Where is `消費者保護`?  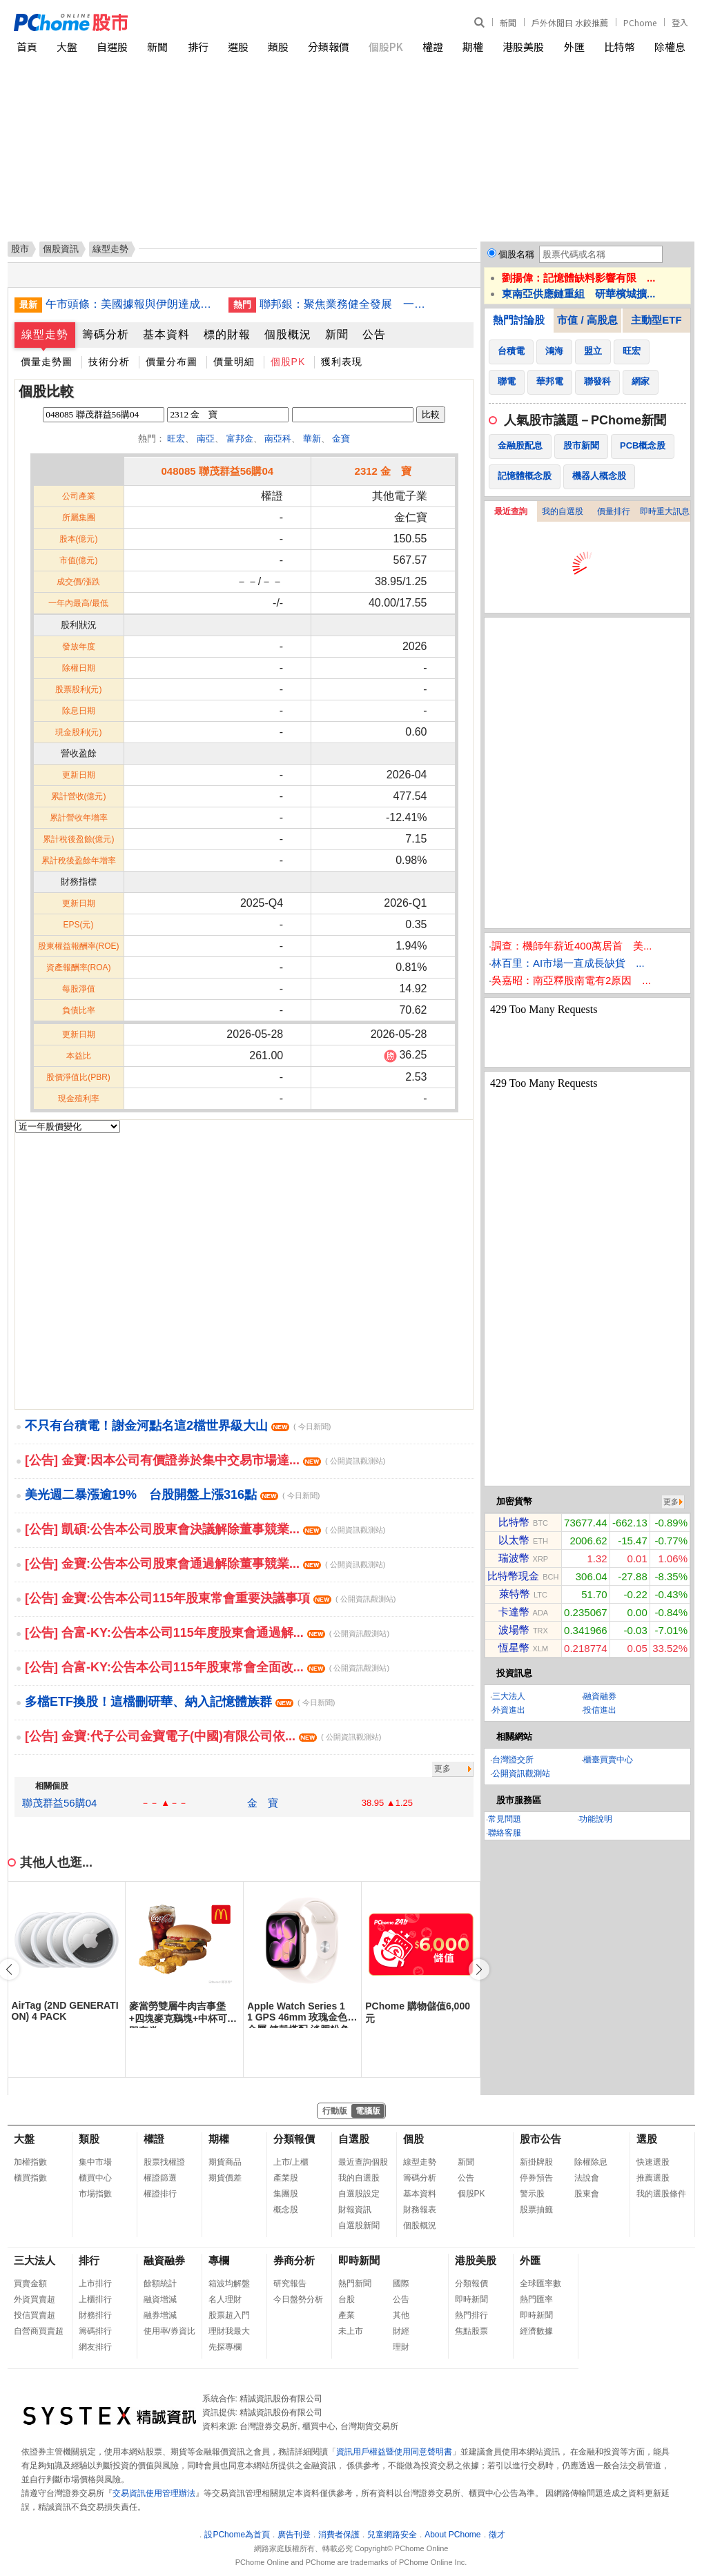 消費者保護 is located at coordinates (339, 2534).